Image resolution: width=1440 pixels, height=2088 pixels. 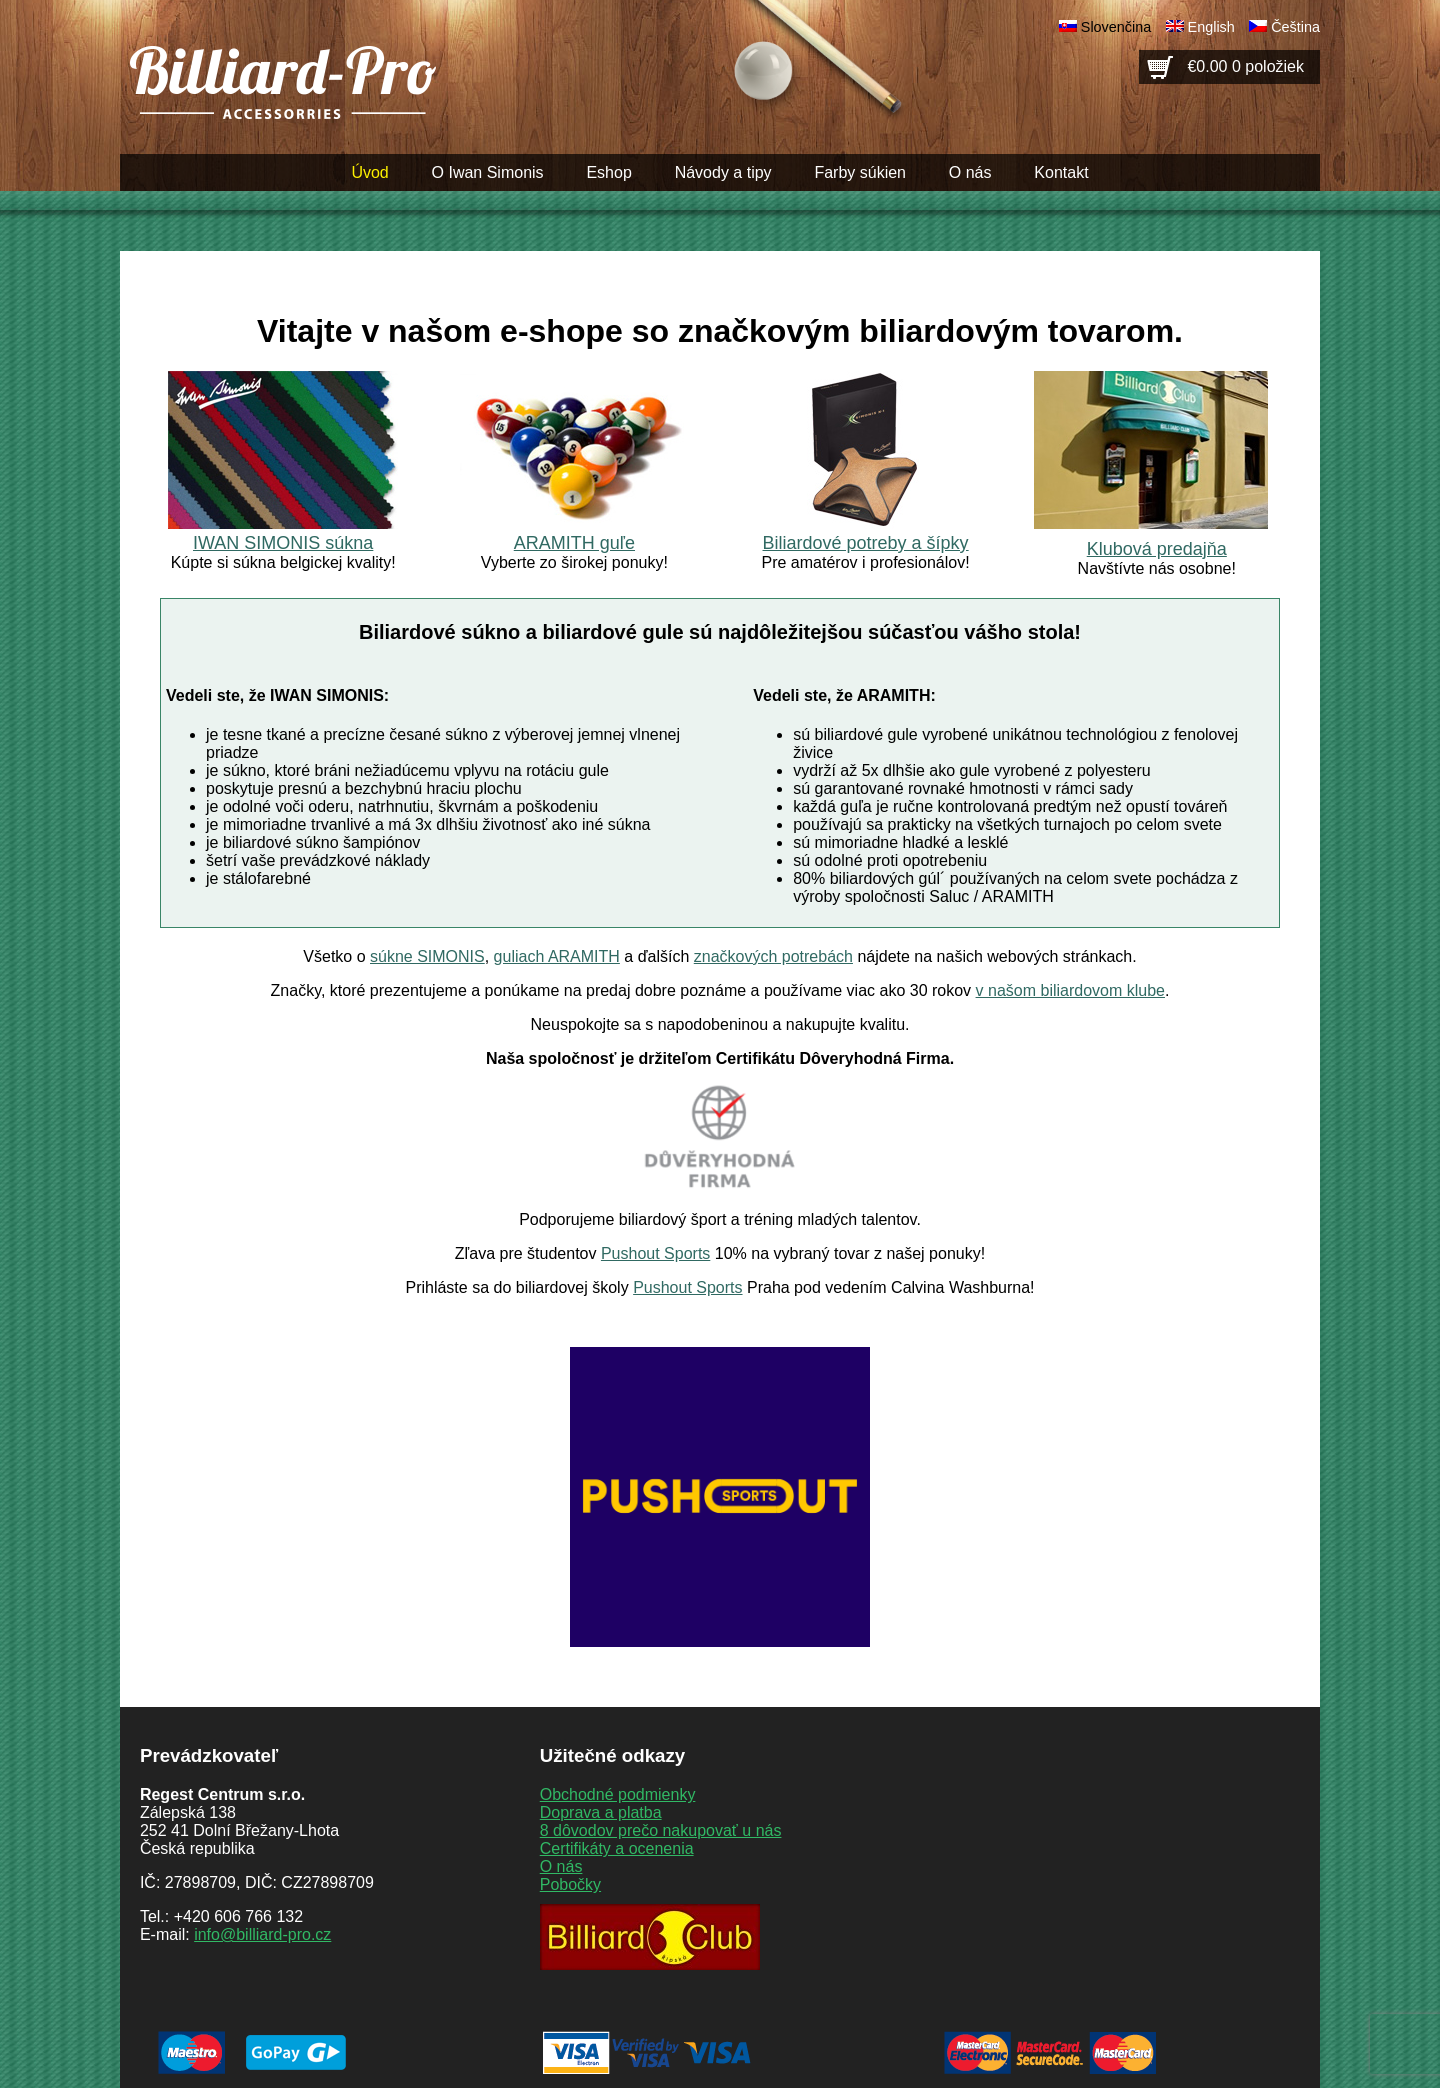 I want to click on O nás, so click(x=970, y=172).